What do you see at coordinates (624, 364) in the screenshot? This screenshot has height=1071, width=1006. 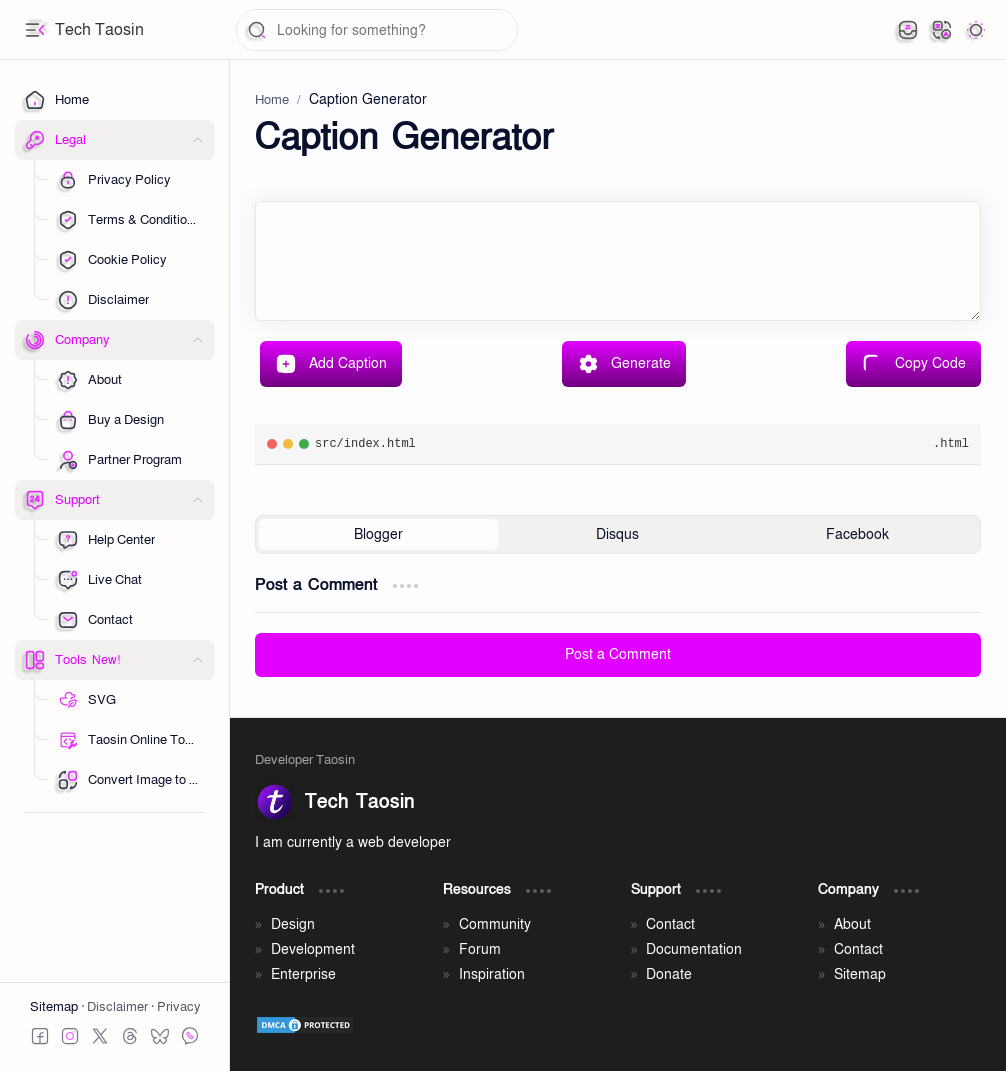 I see `Generate` at bounding box center [624, 364].